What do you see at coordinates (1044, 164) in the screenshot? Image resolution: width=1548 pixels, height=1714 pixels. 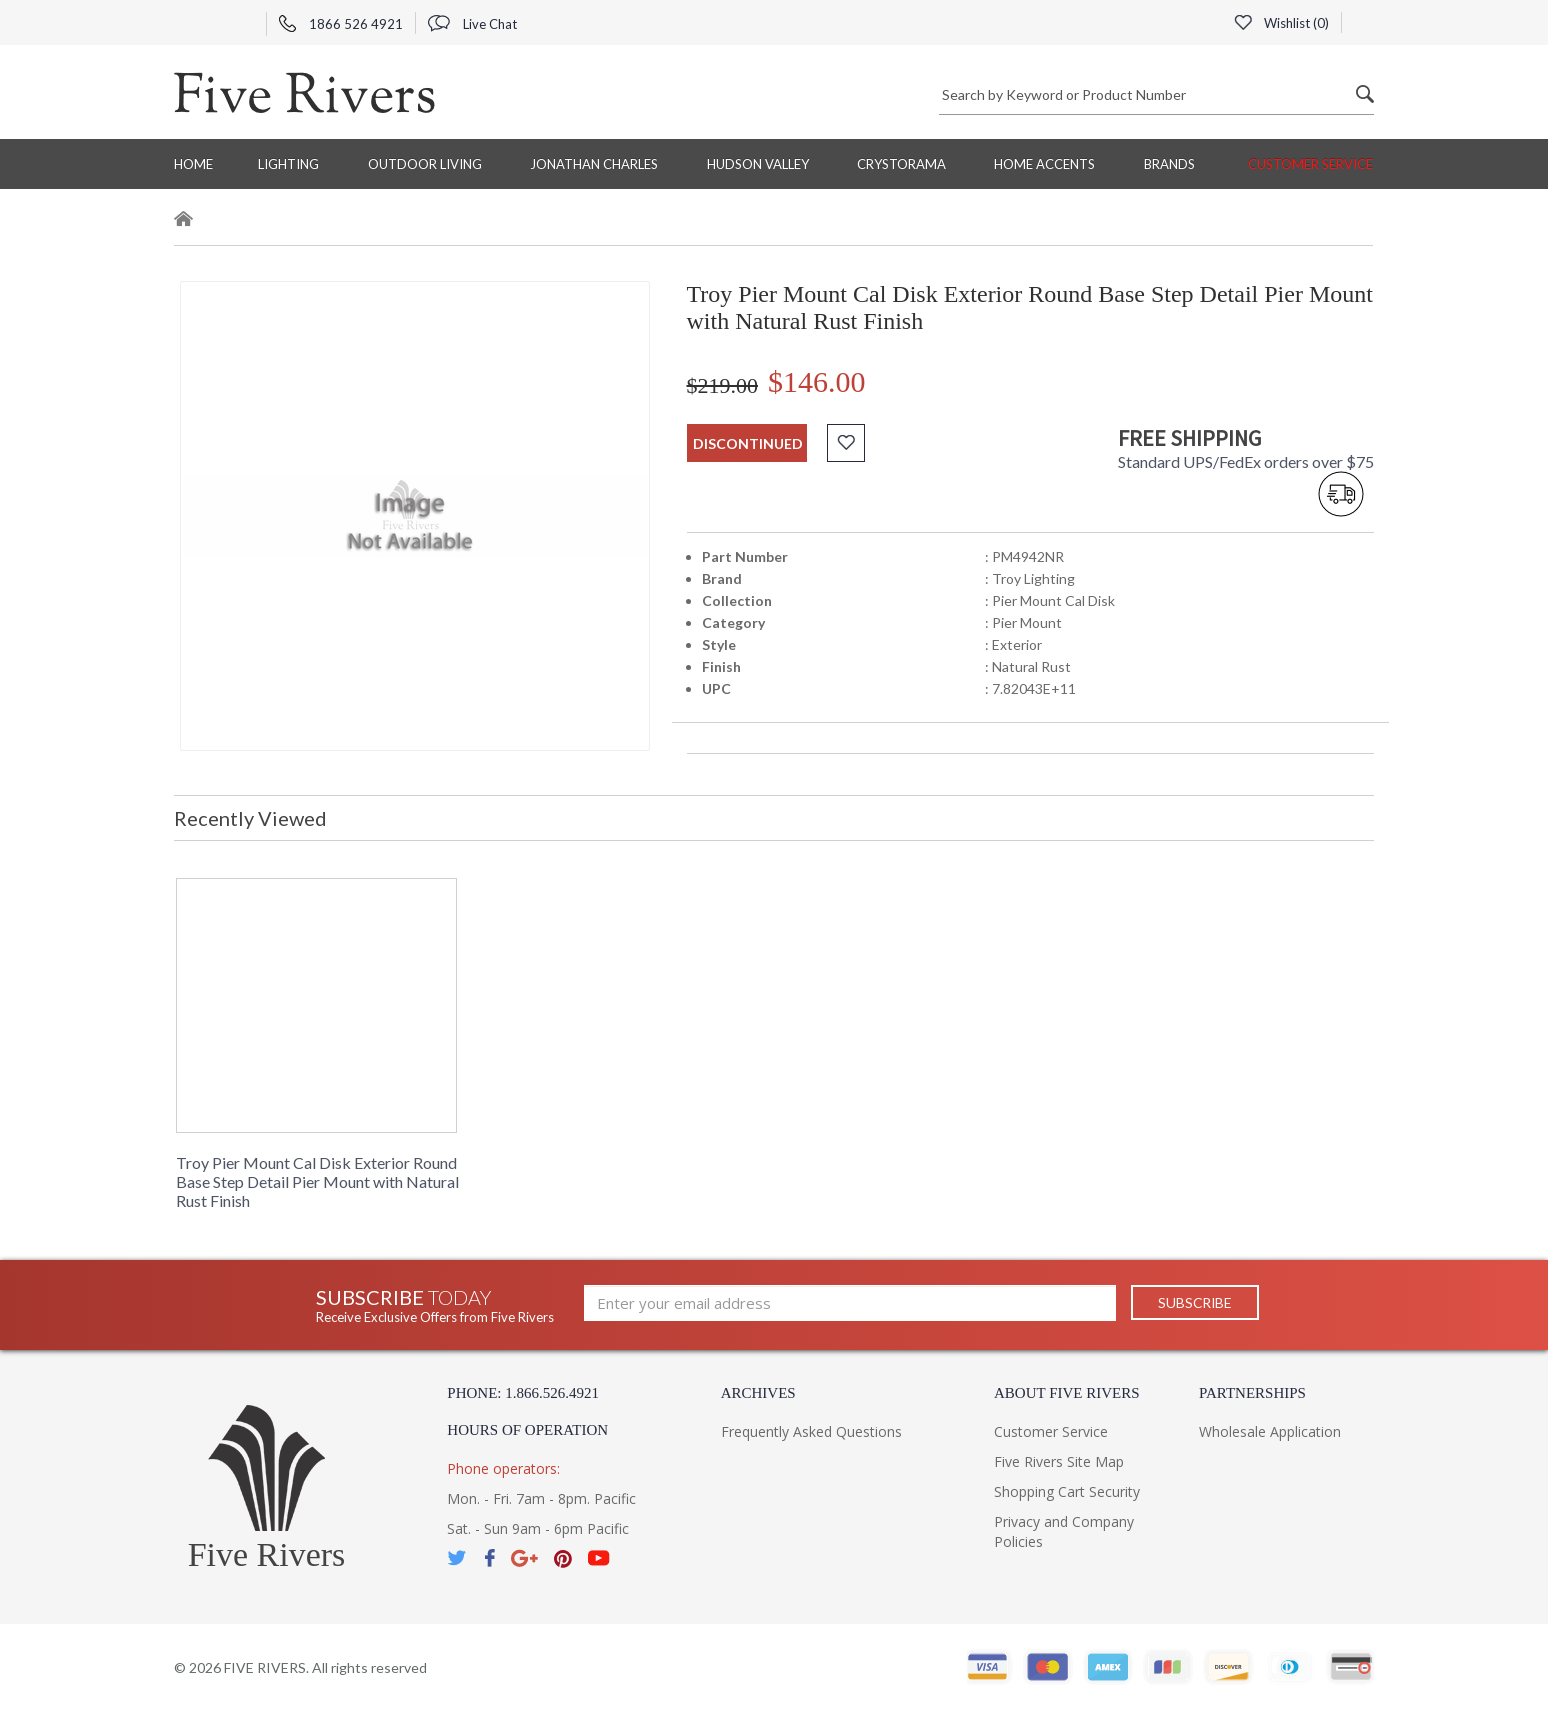 I see `Home Accents` at bounding box center [1044, 164].